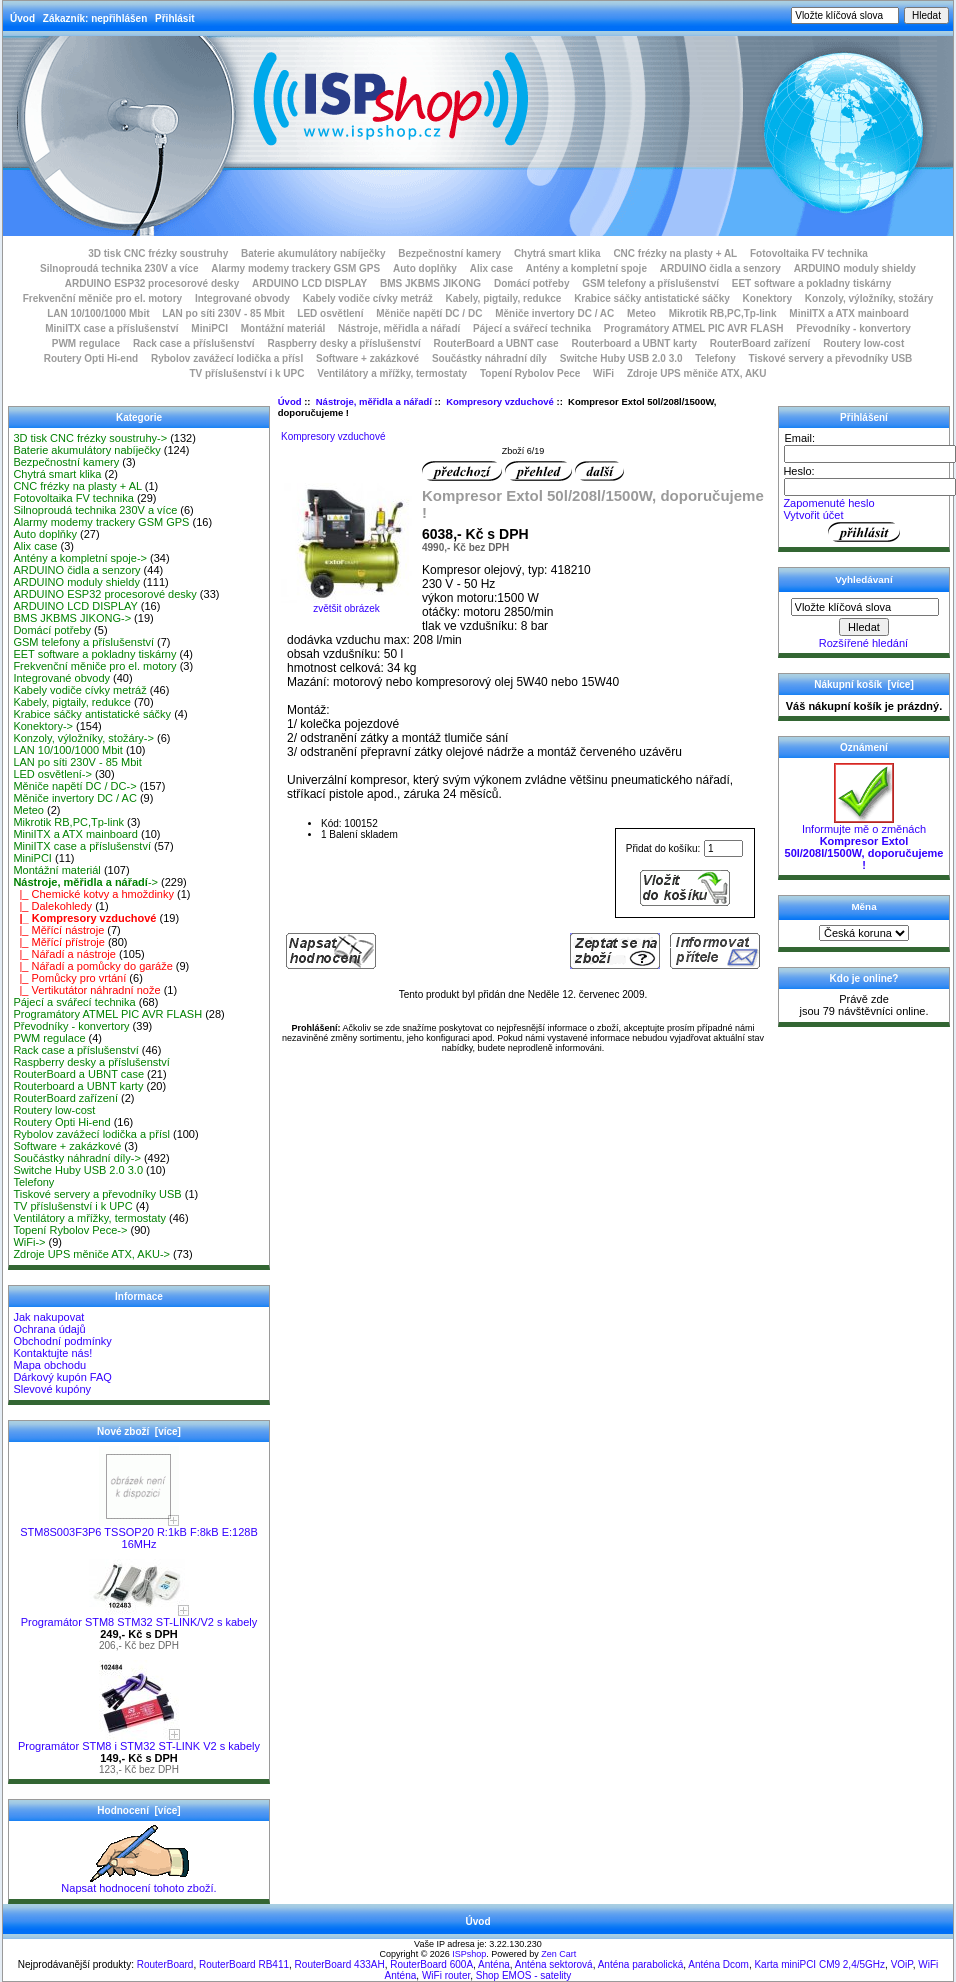 This screenshot has width=956, height=1982. Describe the element at coordinates (532, 328) in the screenshot. I see `Pájecí a svářecí technika` at that location.